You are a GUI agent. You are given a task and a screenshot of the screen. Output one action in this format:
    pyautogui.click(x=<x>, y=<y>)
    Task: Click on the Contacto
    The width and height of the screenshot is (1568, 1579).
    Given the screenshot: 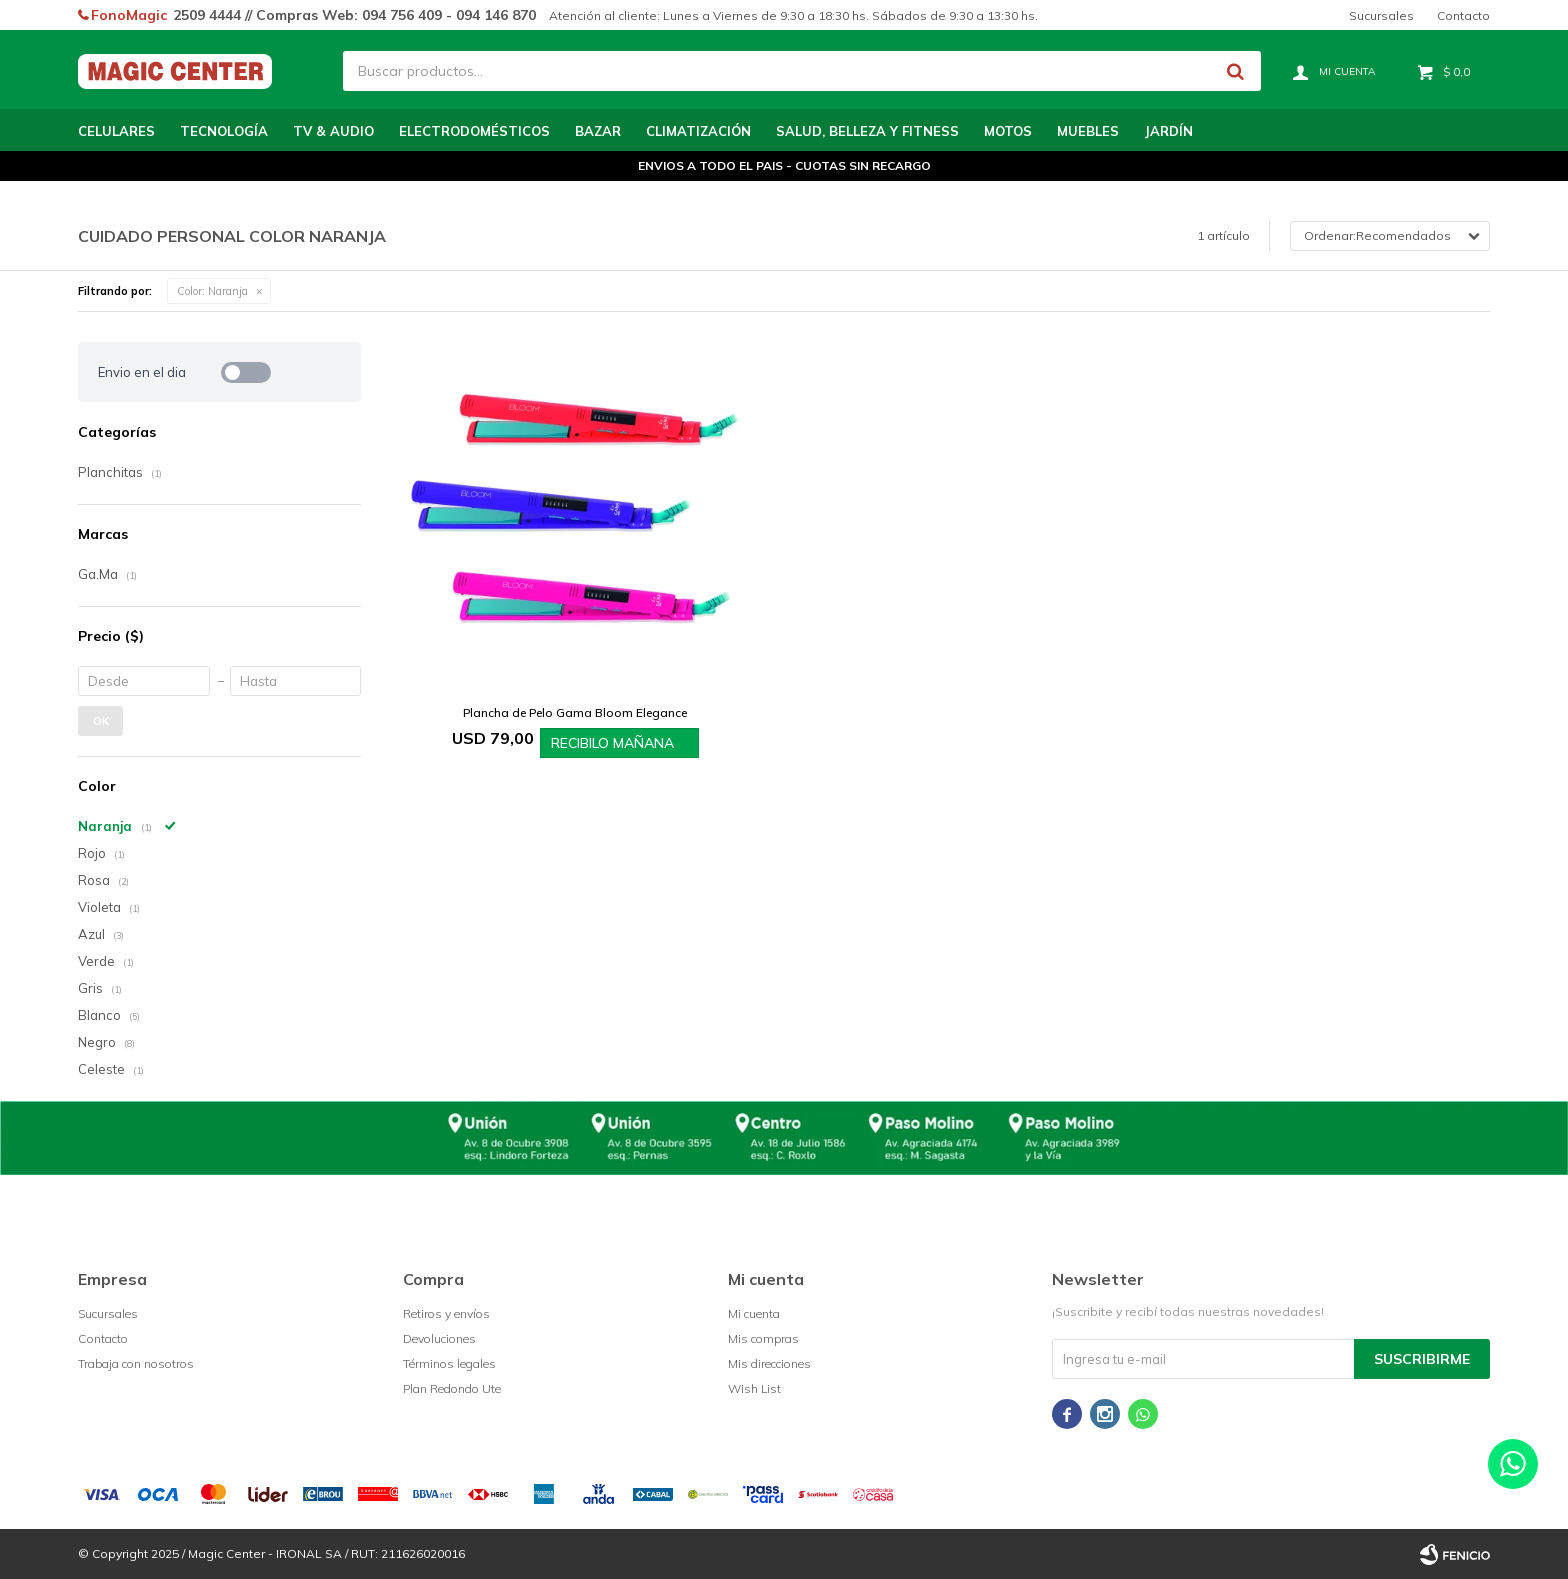 What is the action you would take?
    pyautogui.click(x=1463, y=15)
    